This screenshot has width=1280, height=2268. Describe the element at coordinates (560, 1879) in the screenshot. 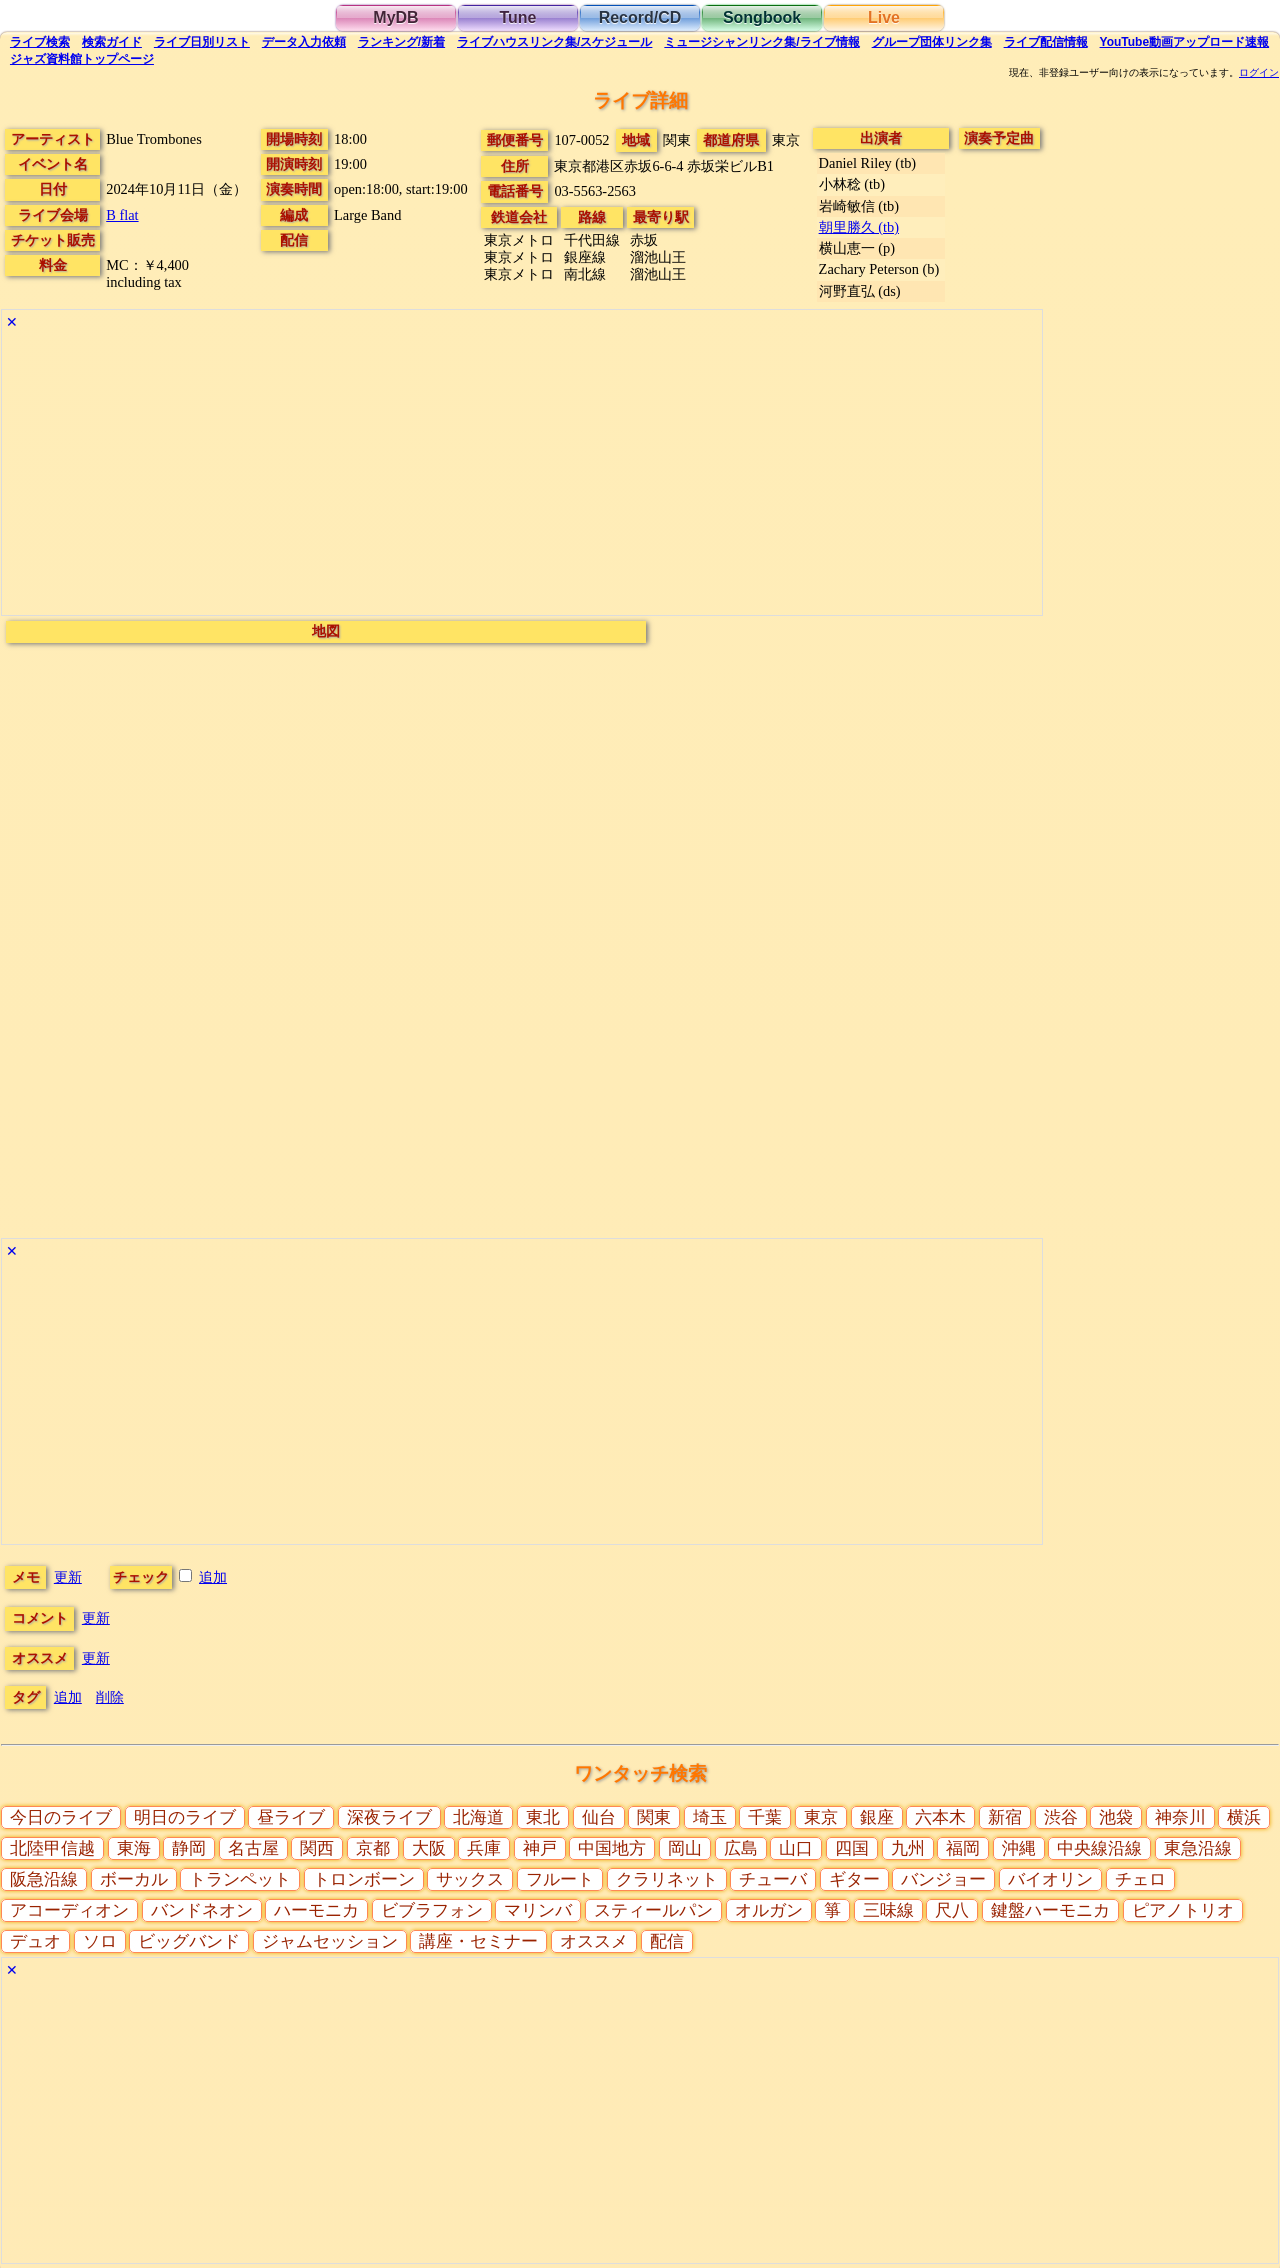

I see `フルート` at that location.